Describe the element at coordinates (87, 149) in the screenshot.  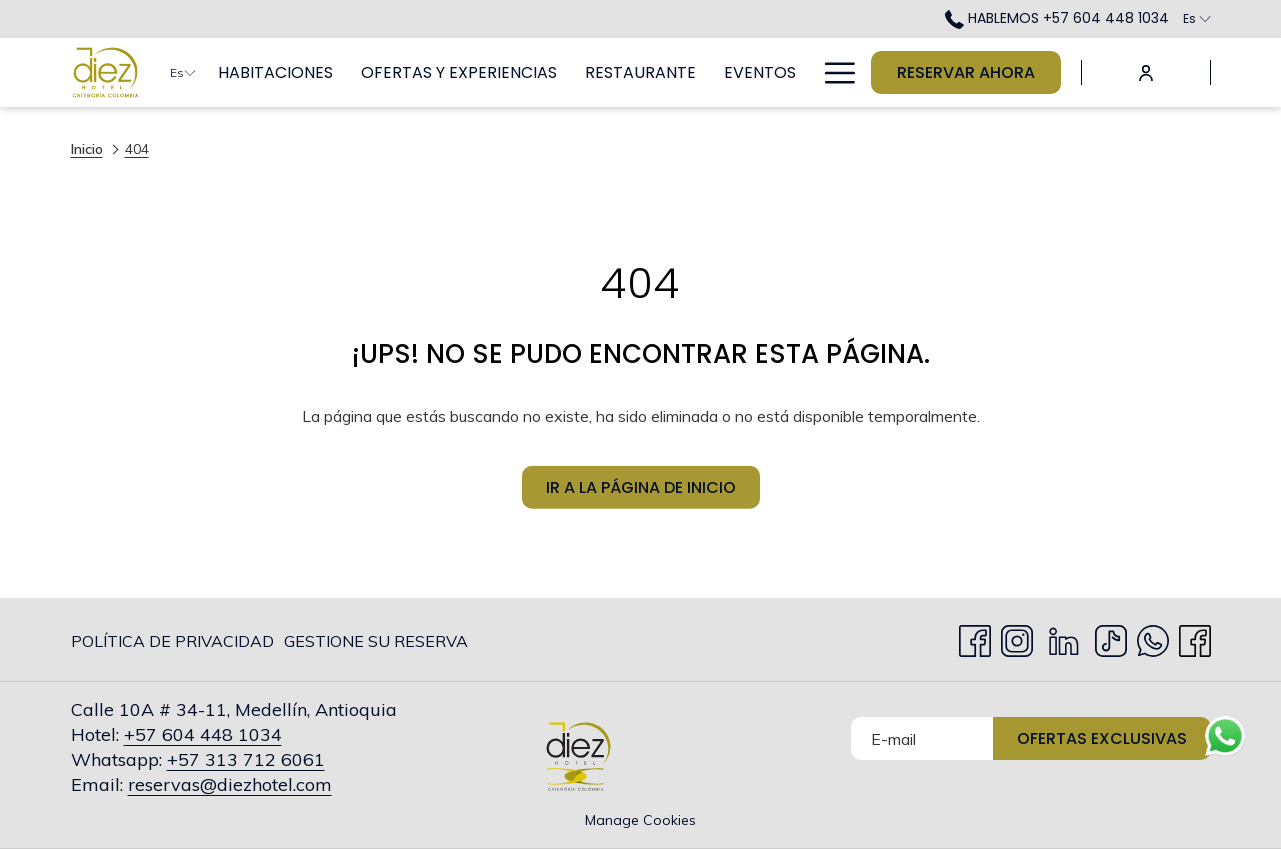
I see `Inicio` at that location.